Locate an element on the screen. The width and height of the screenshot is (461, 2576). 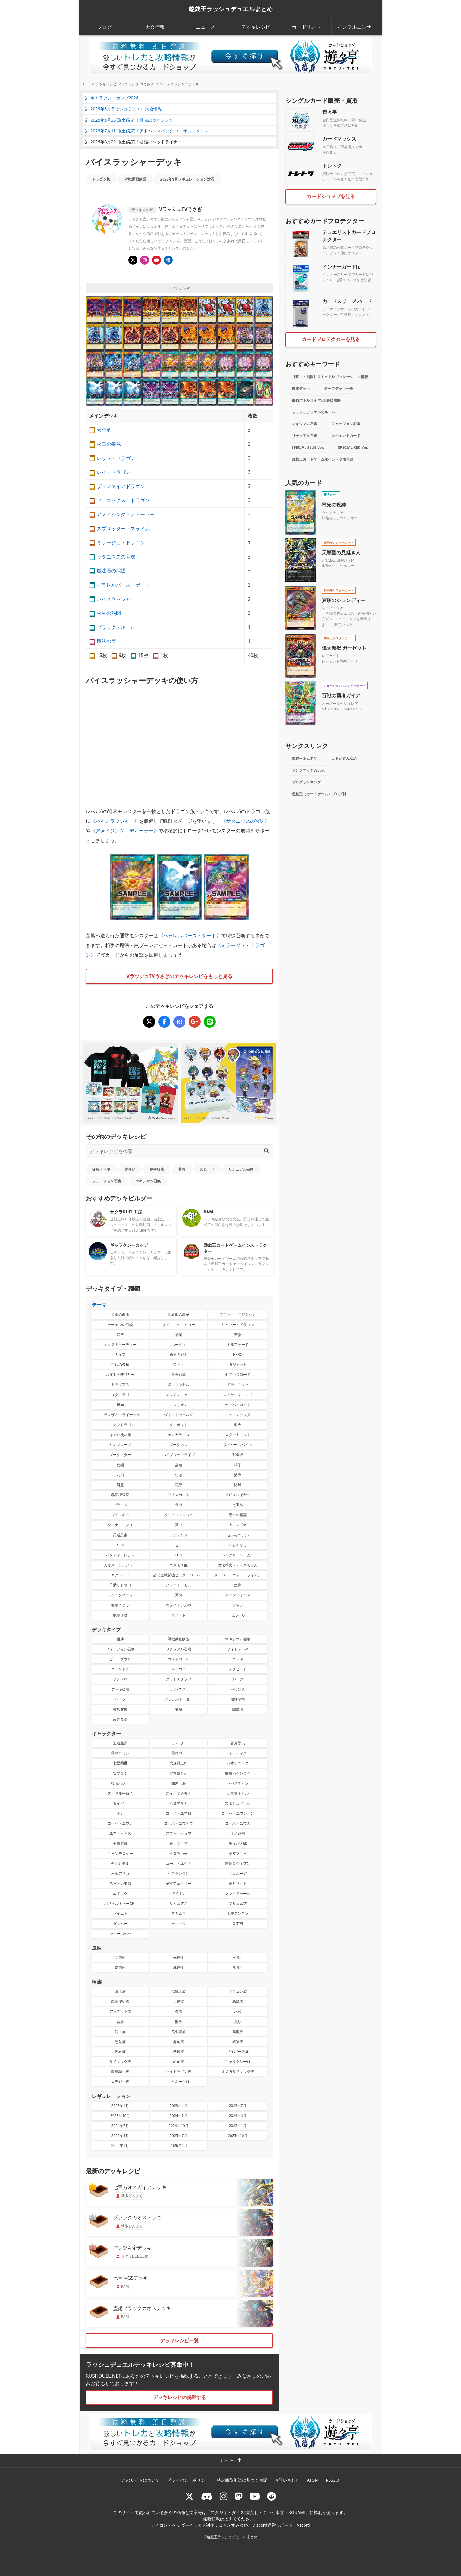
昆遁忍虫 is located at coordinates (120, 1535).